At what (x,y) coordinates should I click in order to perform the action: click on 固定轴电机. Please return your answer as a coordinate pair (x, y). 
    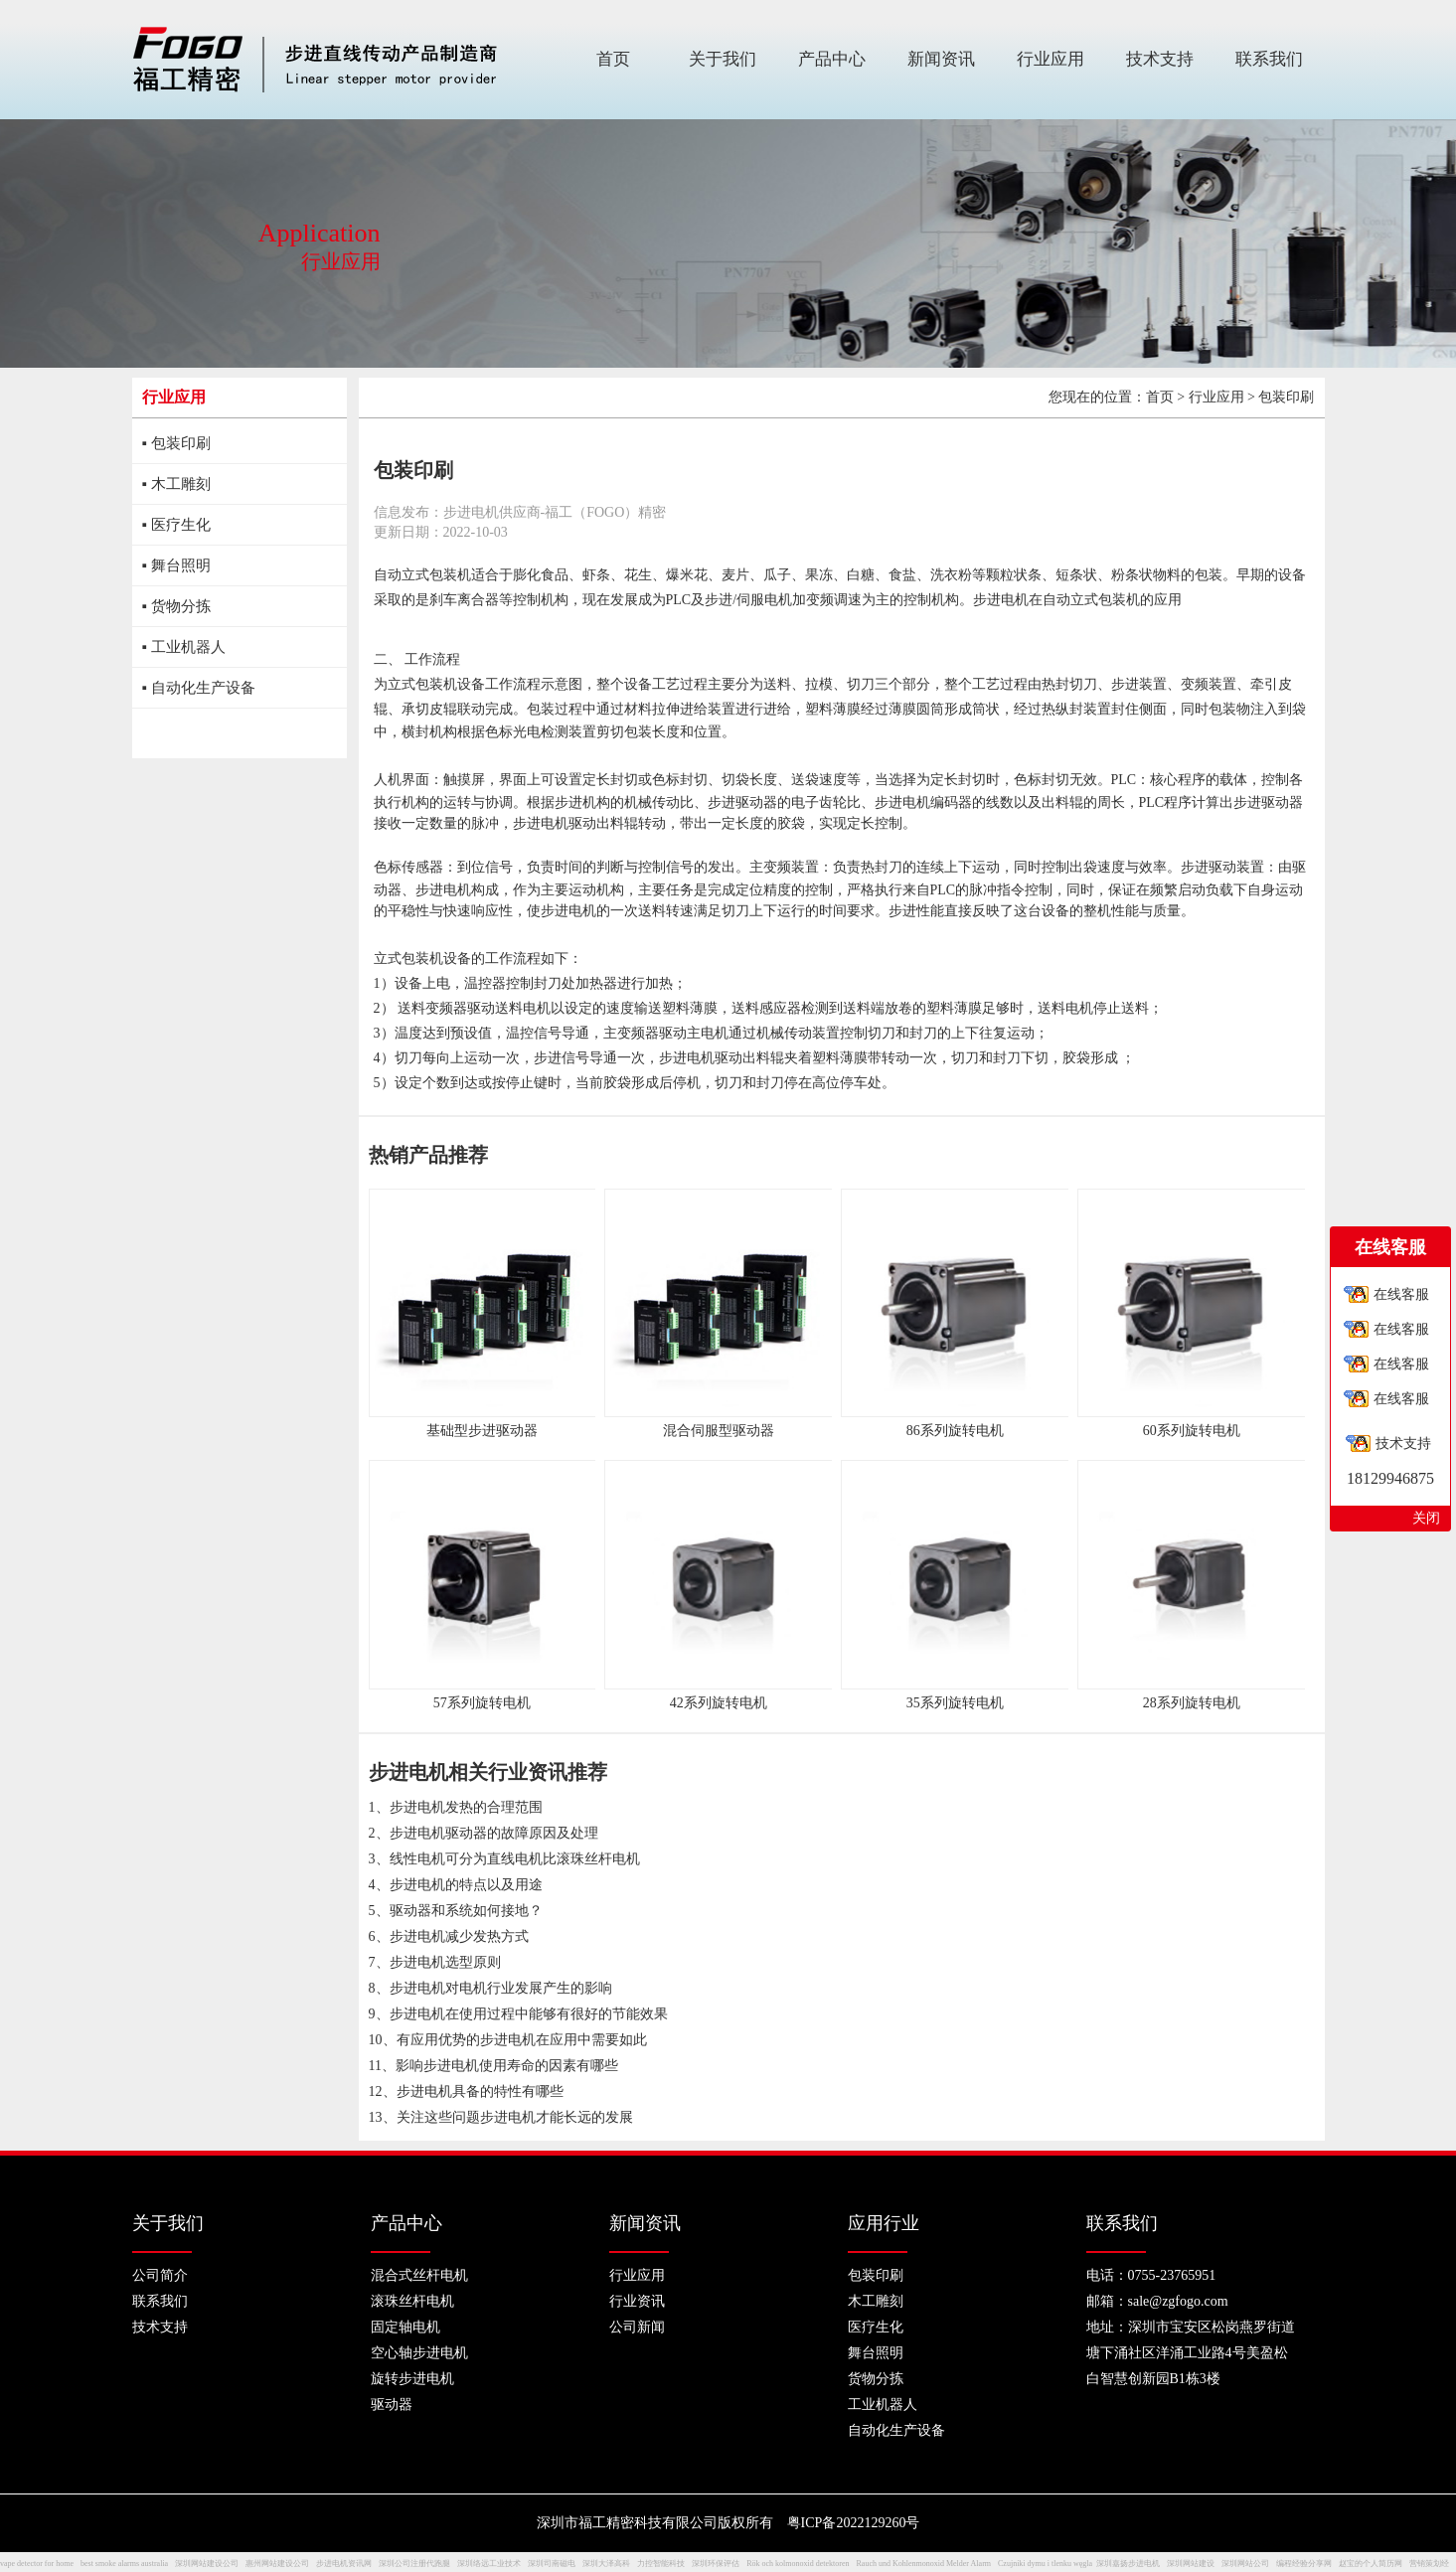
    Looking at the image, I should click on (405, 2327).